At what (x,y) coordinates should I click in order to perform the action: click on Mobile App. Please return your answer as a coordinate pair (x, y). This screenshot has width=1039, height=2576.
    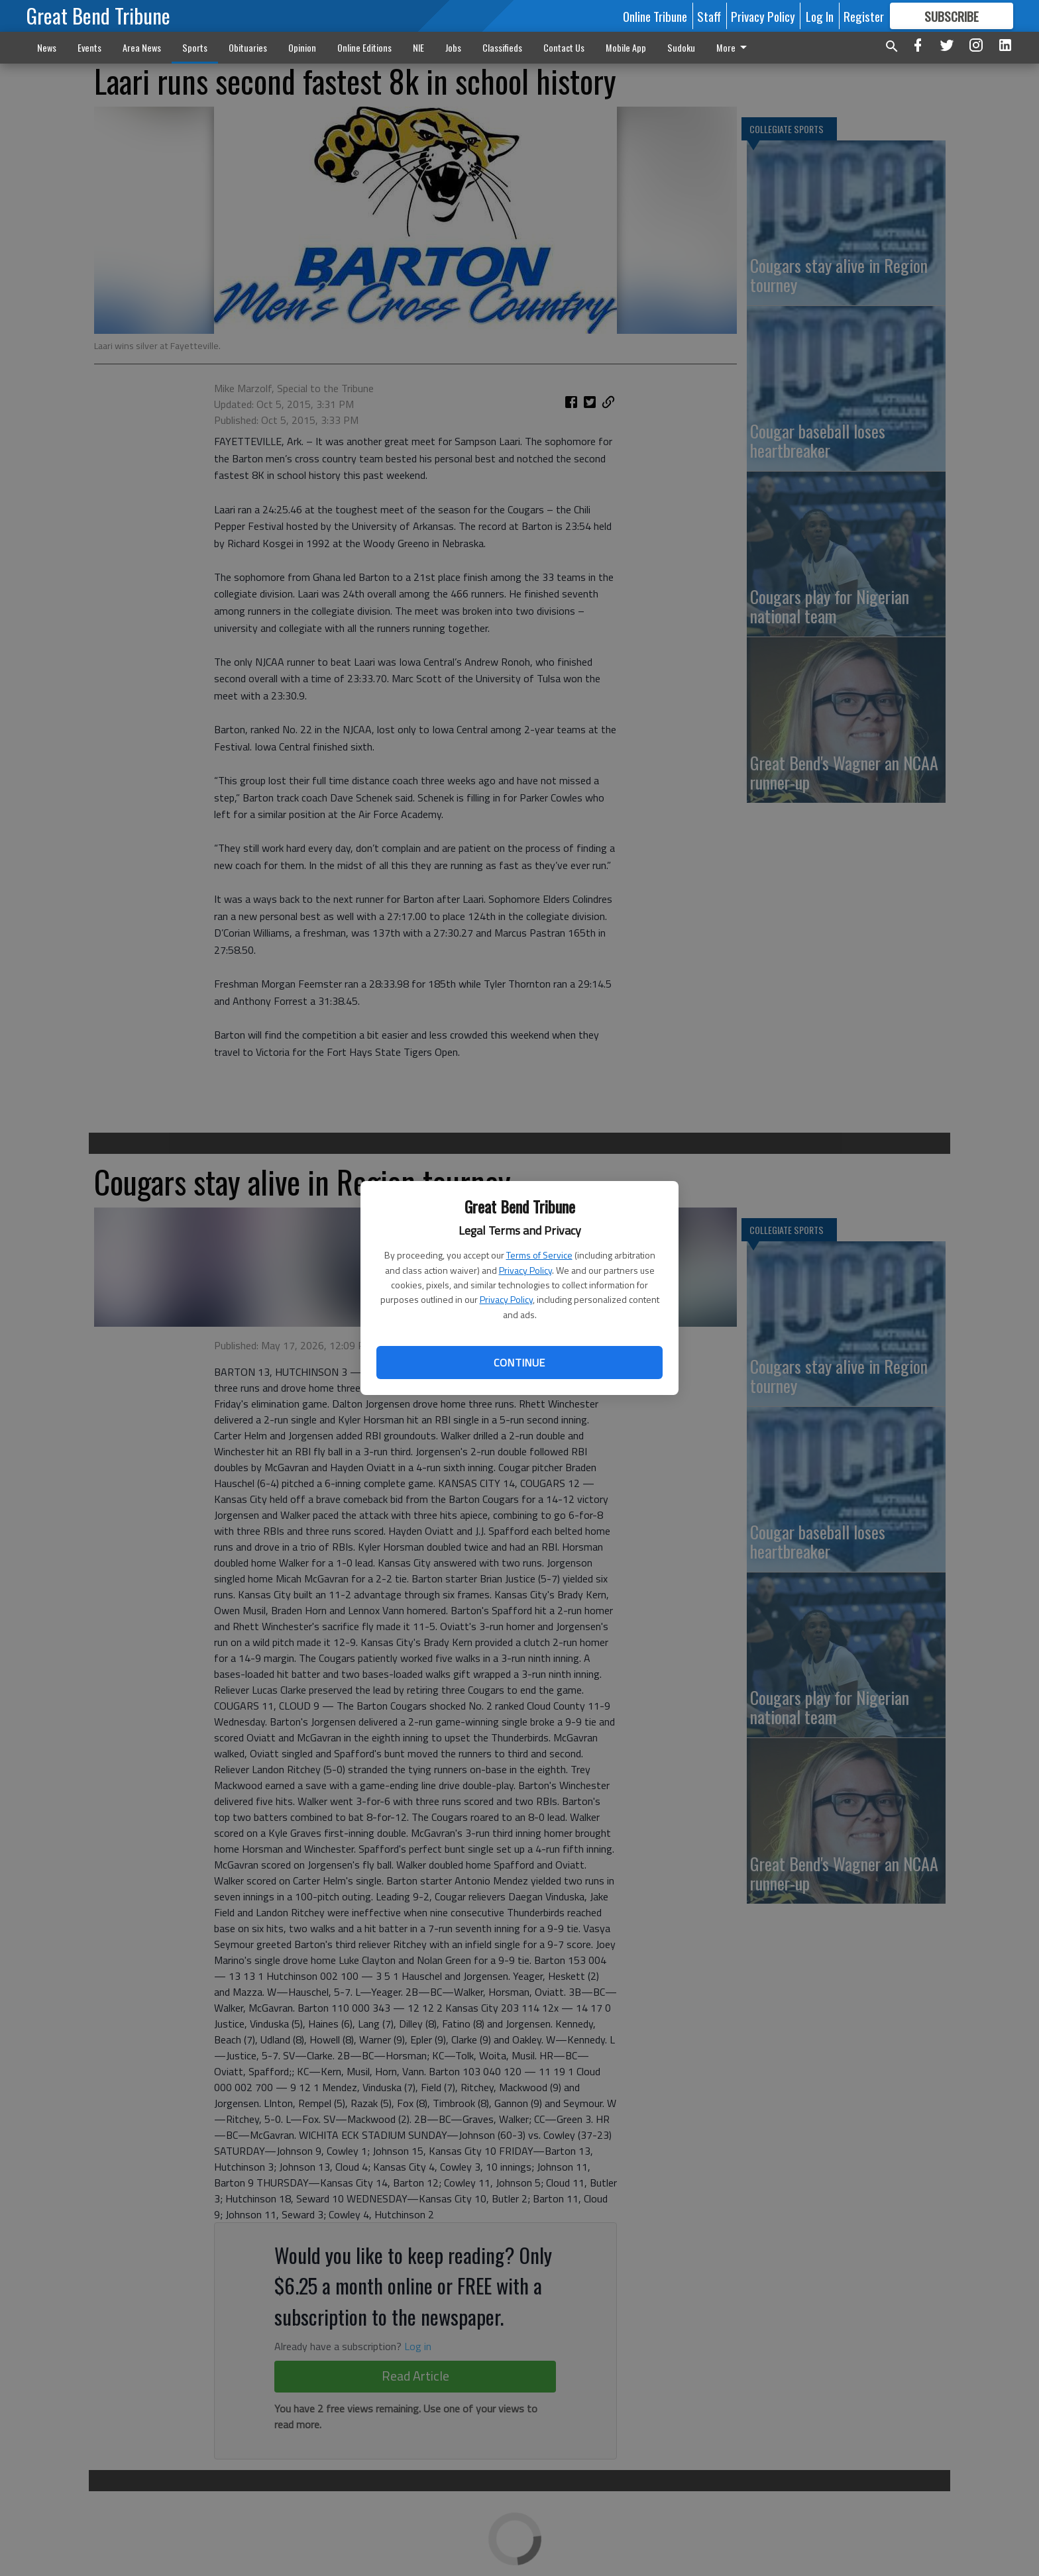
    Looking at the image, I should click on (626, 47).